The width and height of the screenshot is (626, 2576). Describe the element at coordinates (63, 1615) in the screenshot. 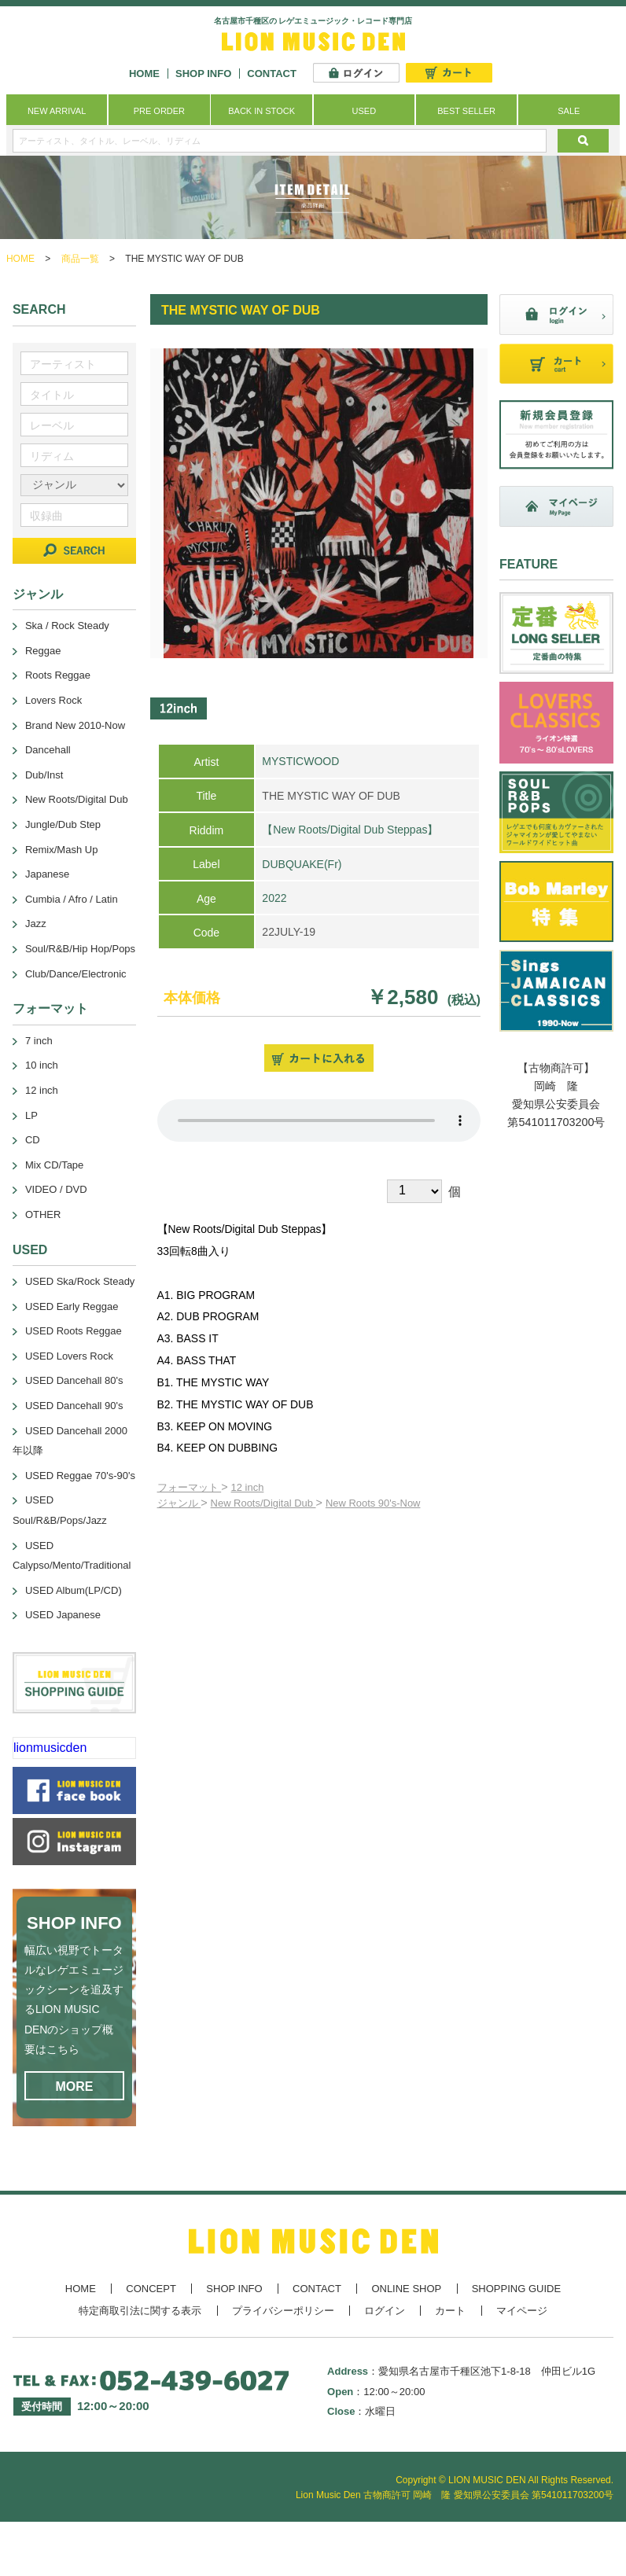

I see `USED Japanese` at that location.